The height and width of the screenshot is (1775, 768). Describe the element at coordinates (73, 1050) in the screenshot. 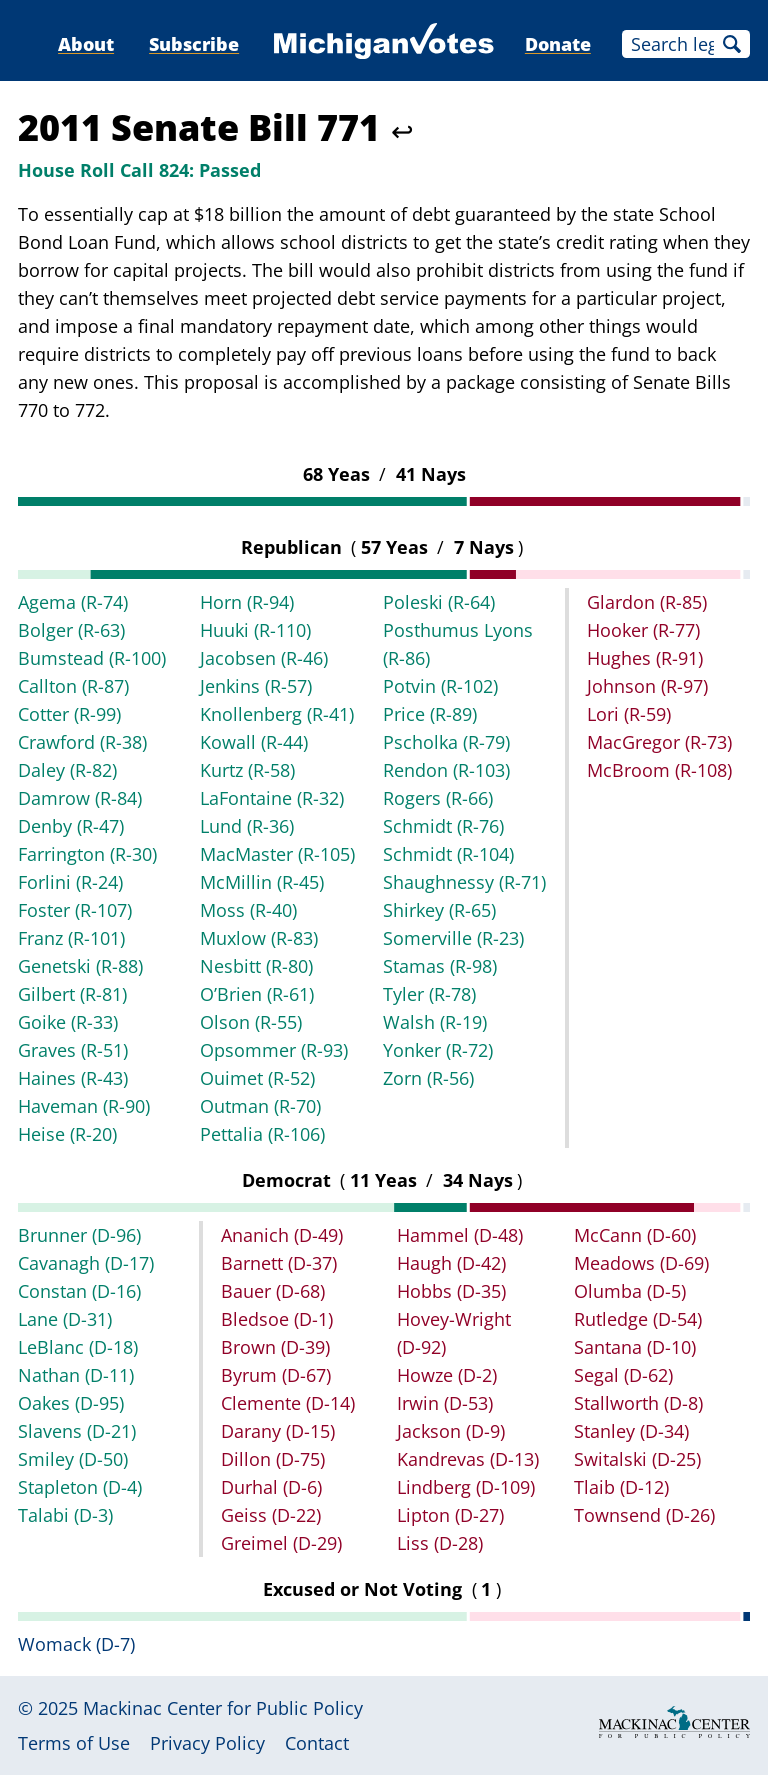

I see `Graves` at that location.